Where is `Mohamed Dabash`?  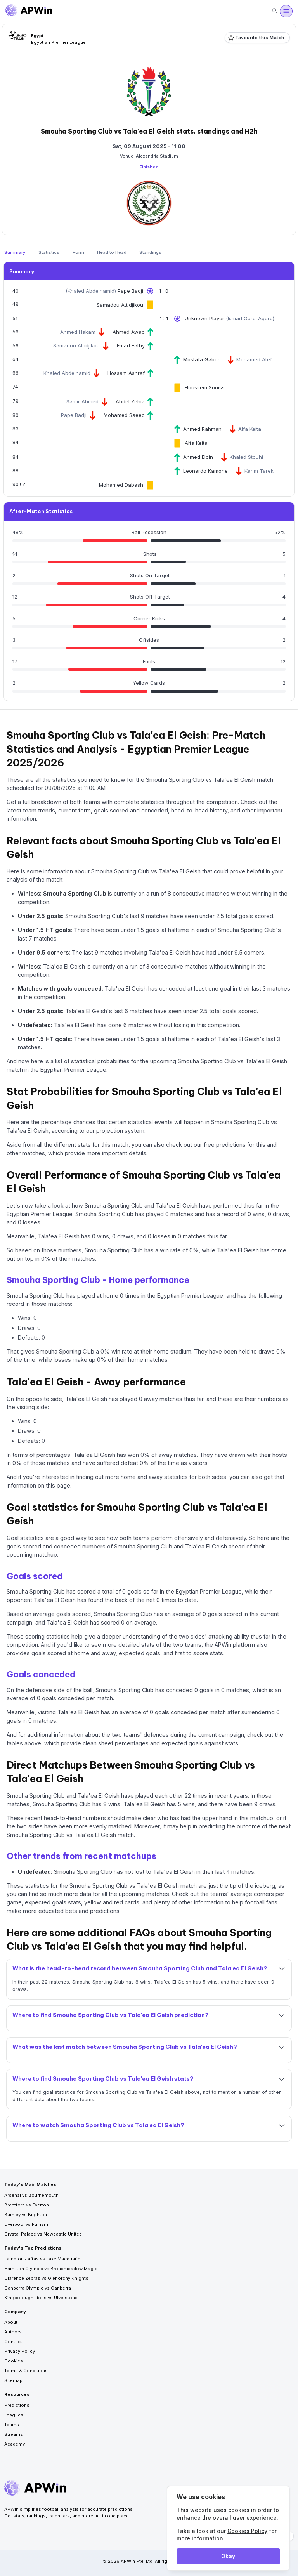
Mohamed Dabash is located at coordinates (121, 485).